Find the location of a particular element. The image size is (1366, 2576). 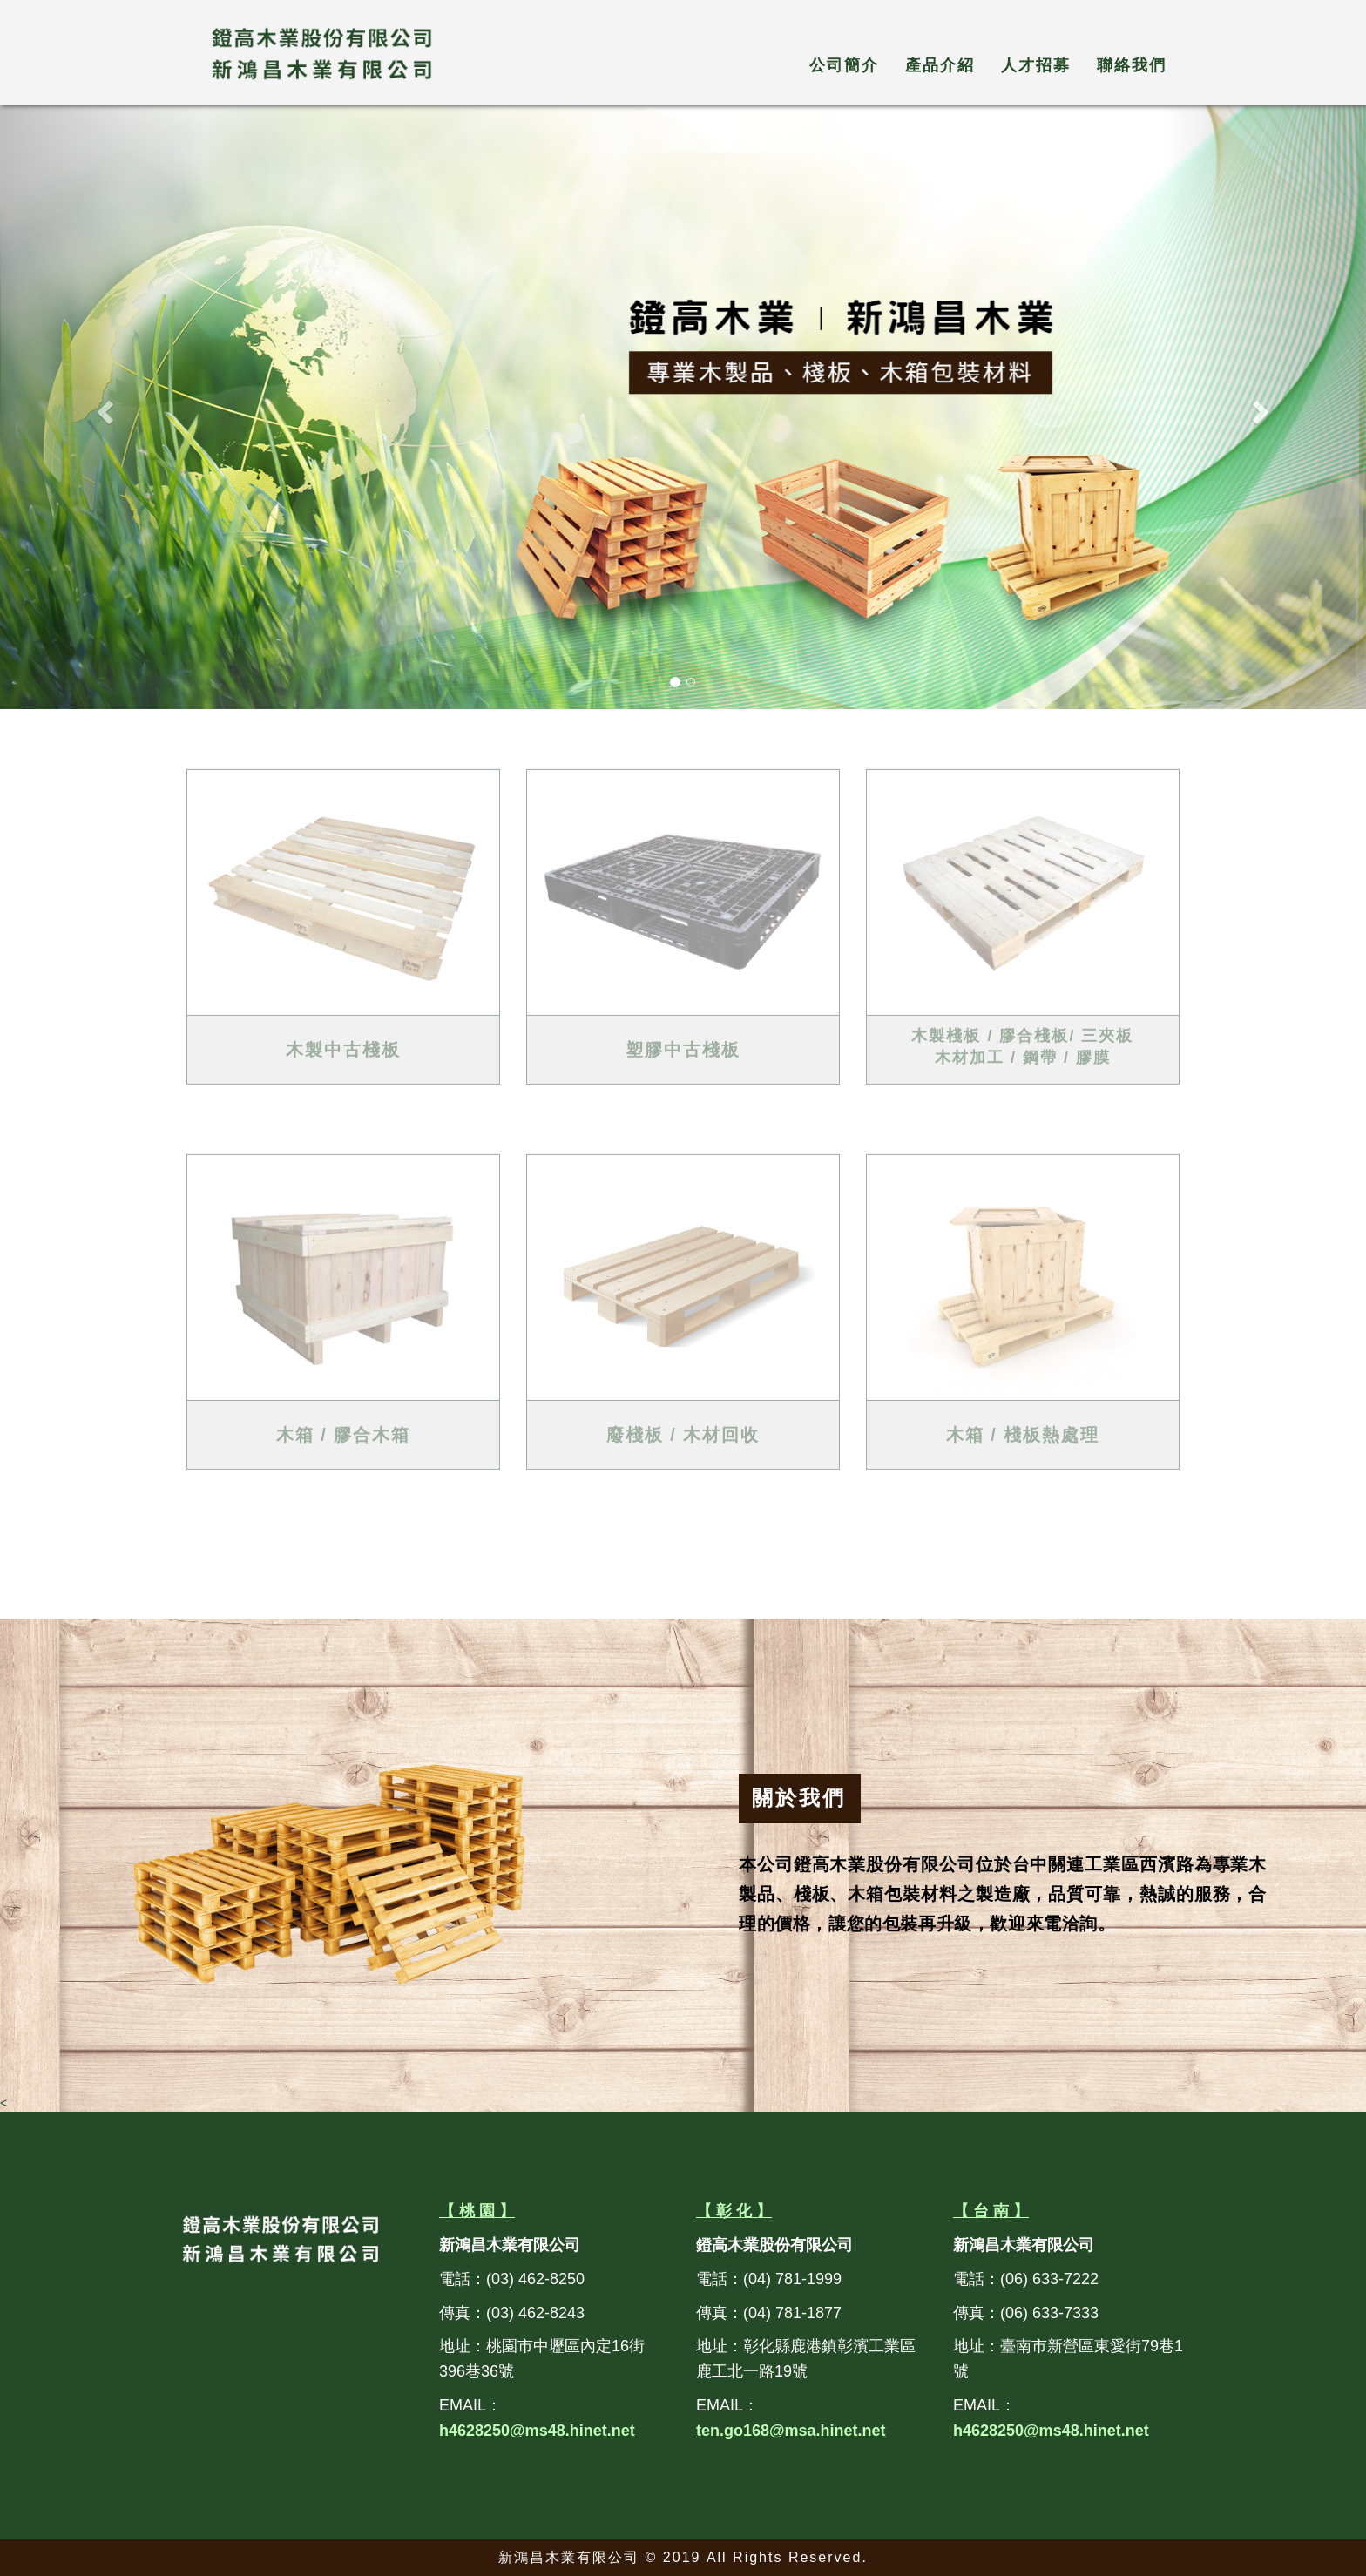

聯絡我們 is located at coordinates (1132, 65).